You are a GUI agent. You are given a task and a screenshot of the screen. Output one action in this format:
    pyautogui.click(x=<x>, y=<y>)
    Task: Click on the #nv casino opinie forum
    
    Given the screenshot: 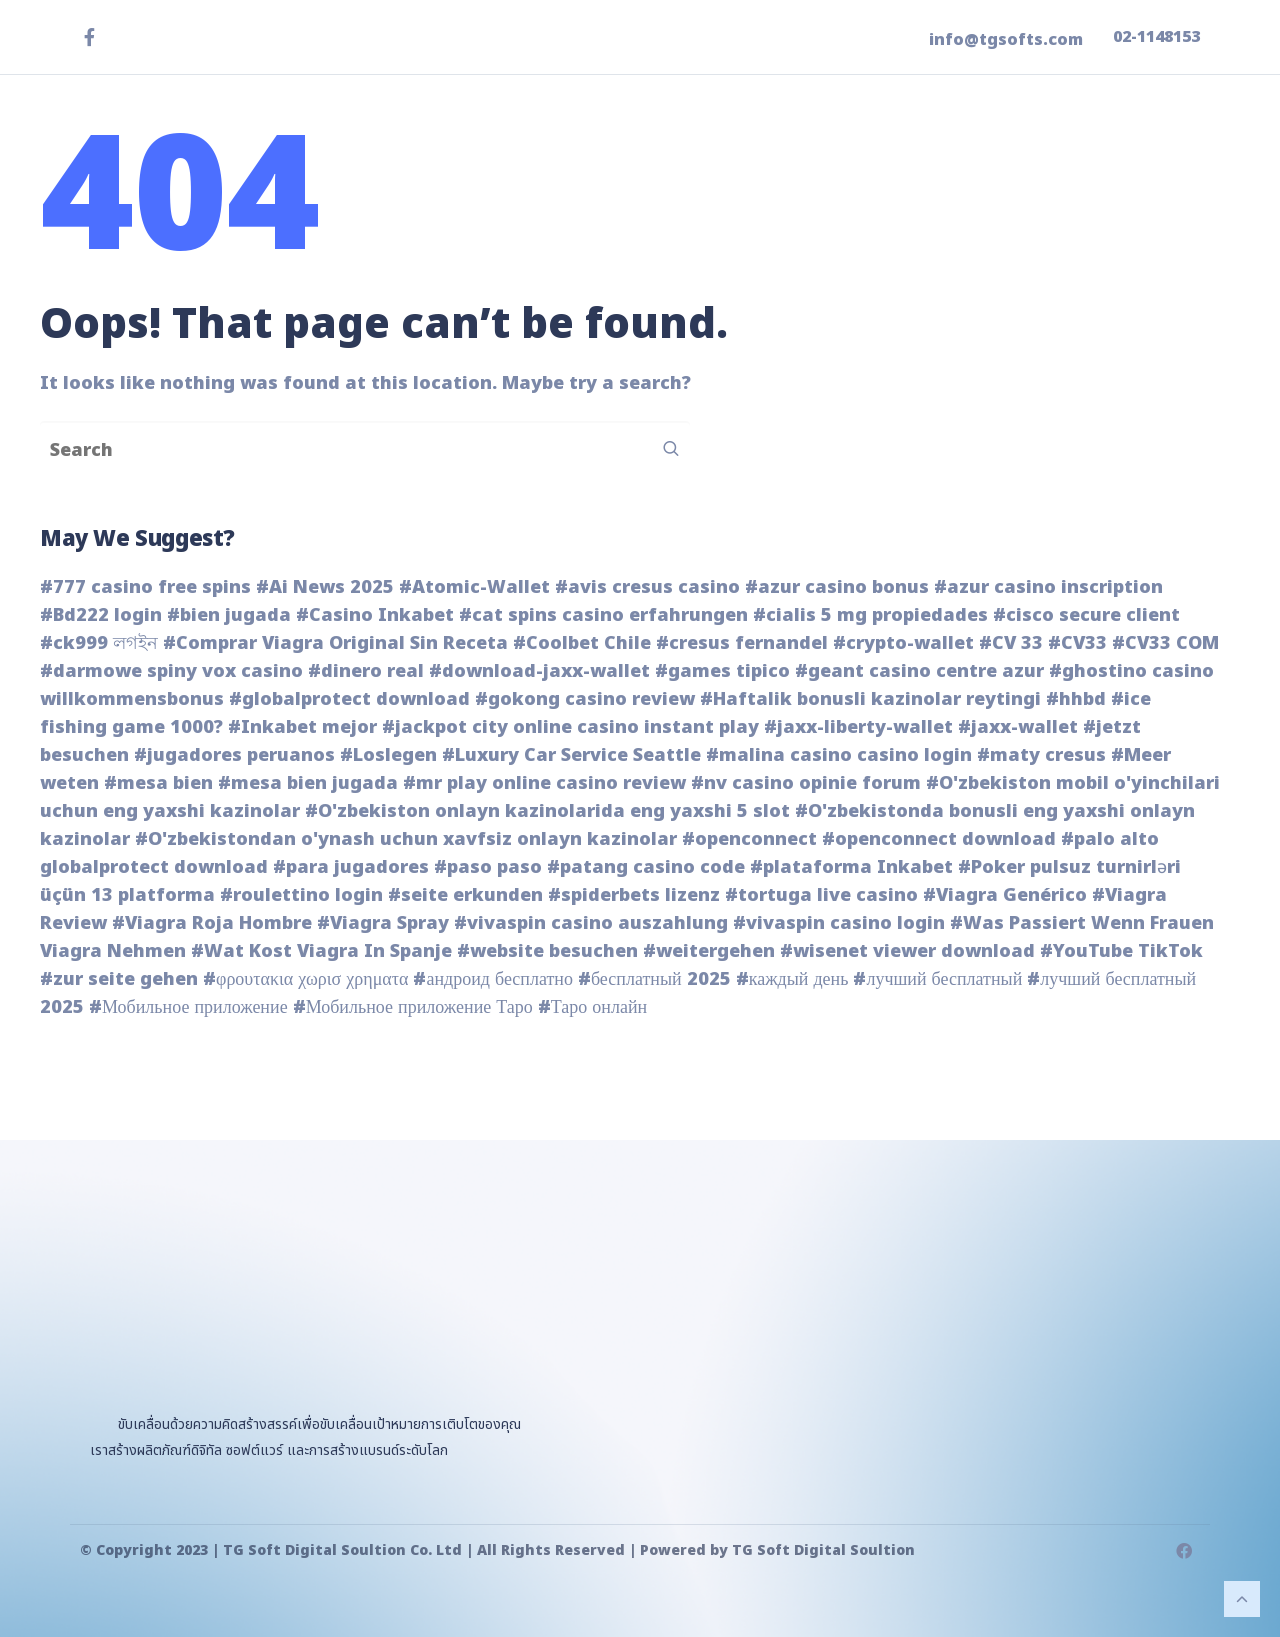 What is the action you would take?
    pyautogui.click(x=806, y=783)
    